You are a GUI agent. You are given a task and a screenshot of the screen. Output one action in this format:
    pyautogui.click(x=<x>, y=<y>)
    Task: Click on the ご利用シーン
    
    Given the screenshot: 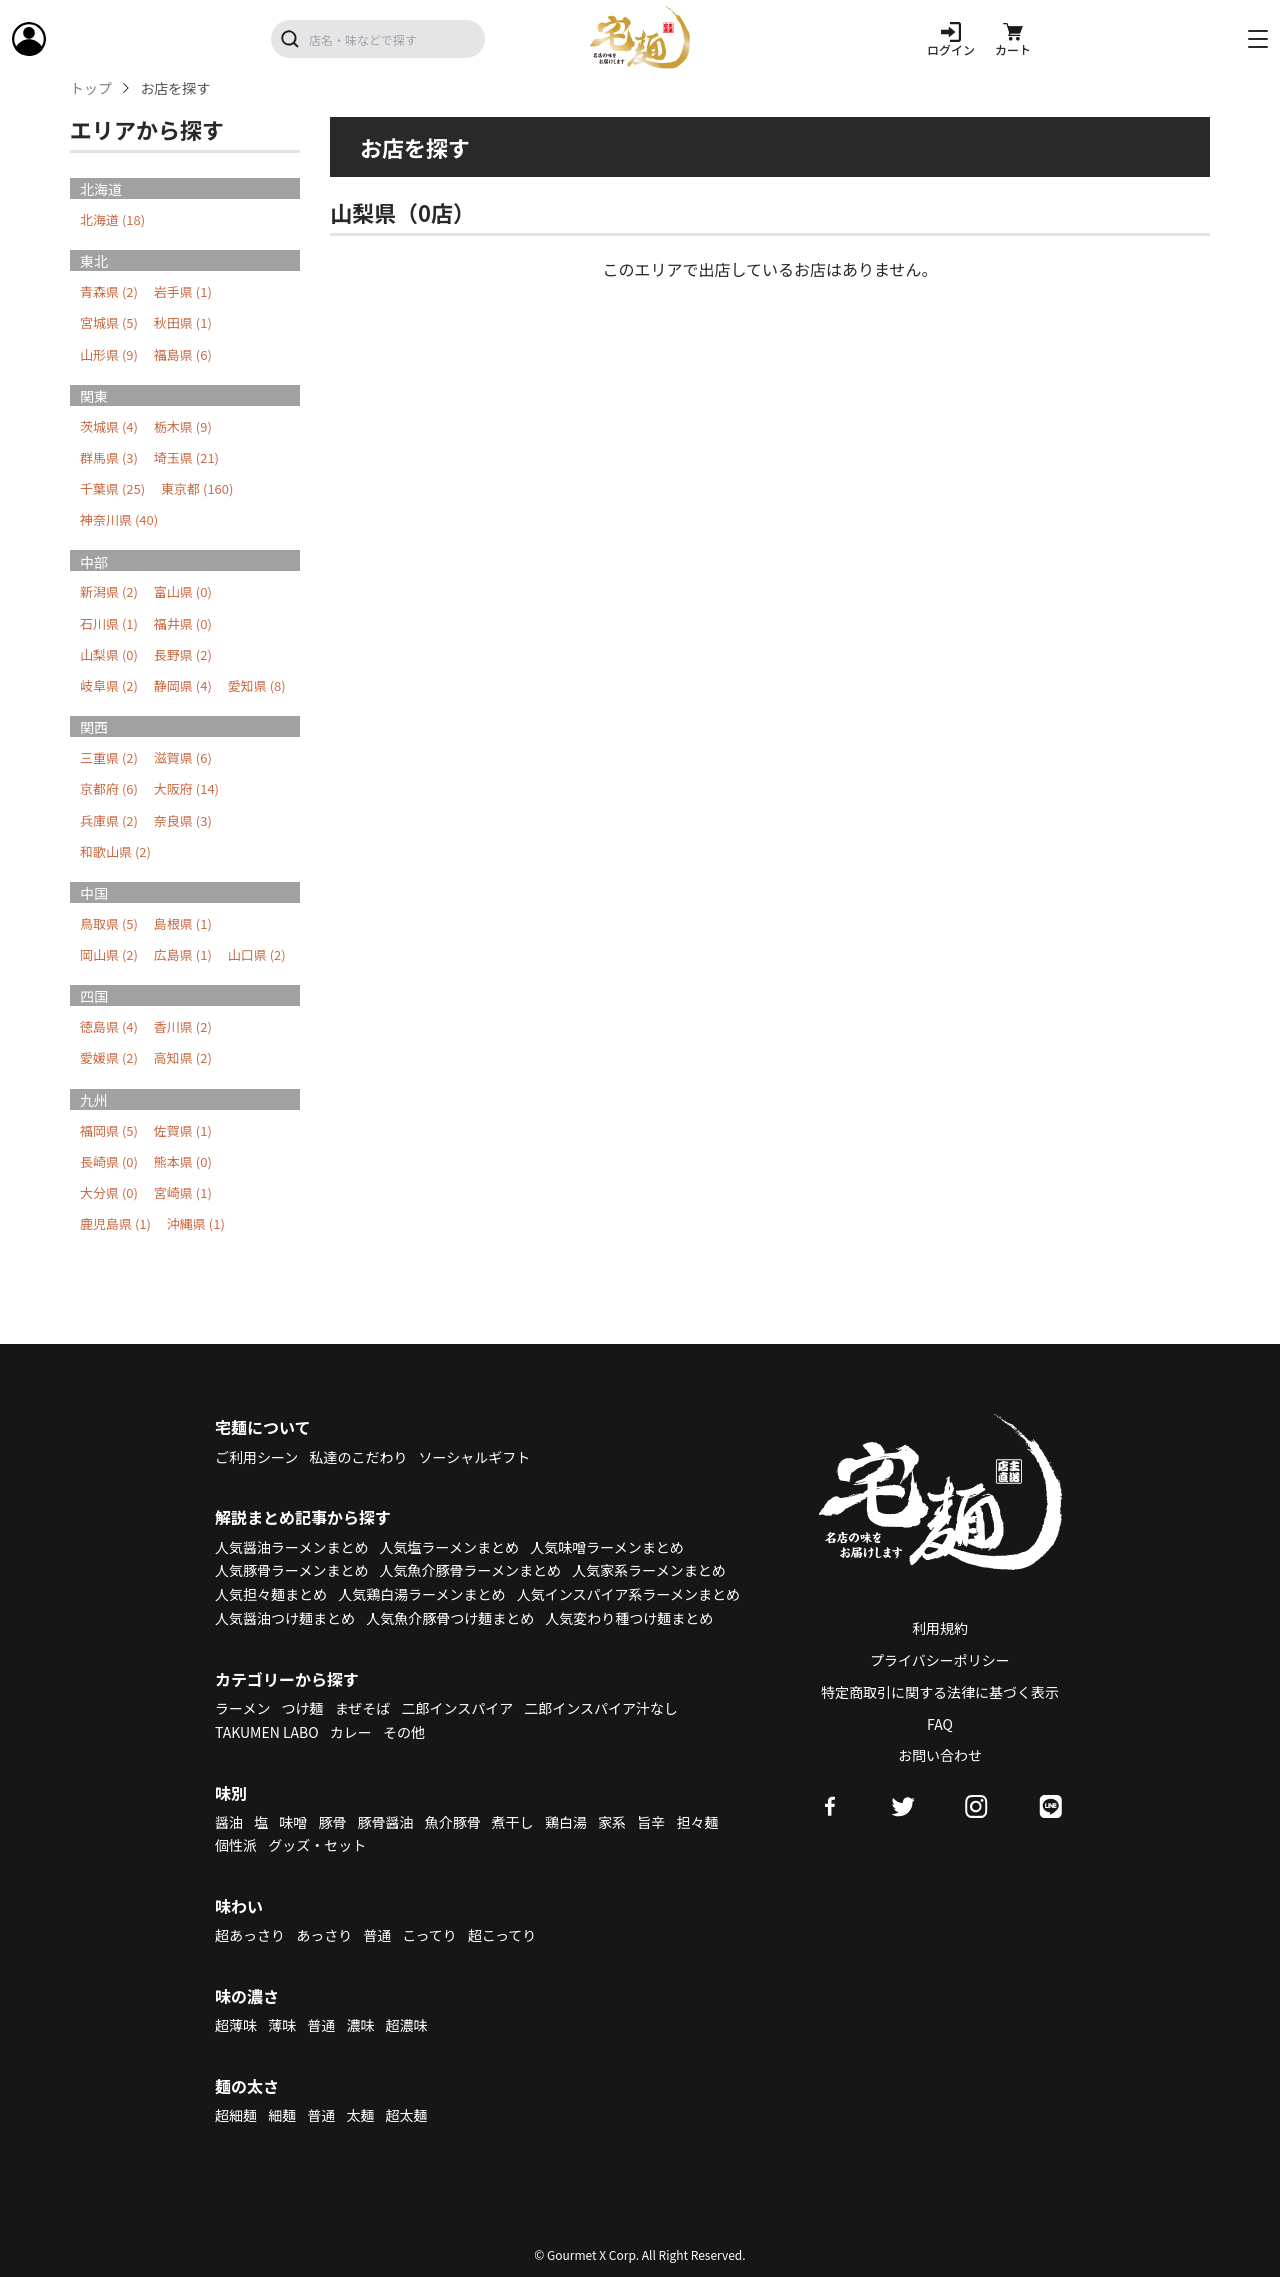 What is the action you would take?
    pyautogui.click(x=256, y=1457)
    